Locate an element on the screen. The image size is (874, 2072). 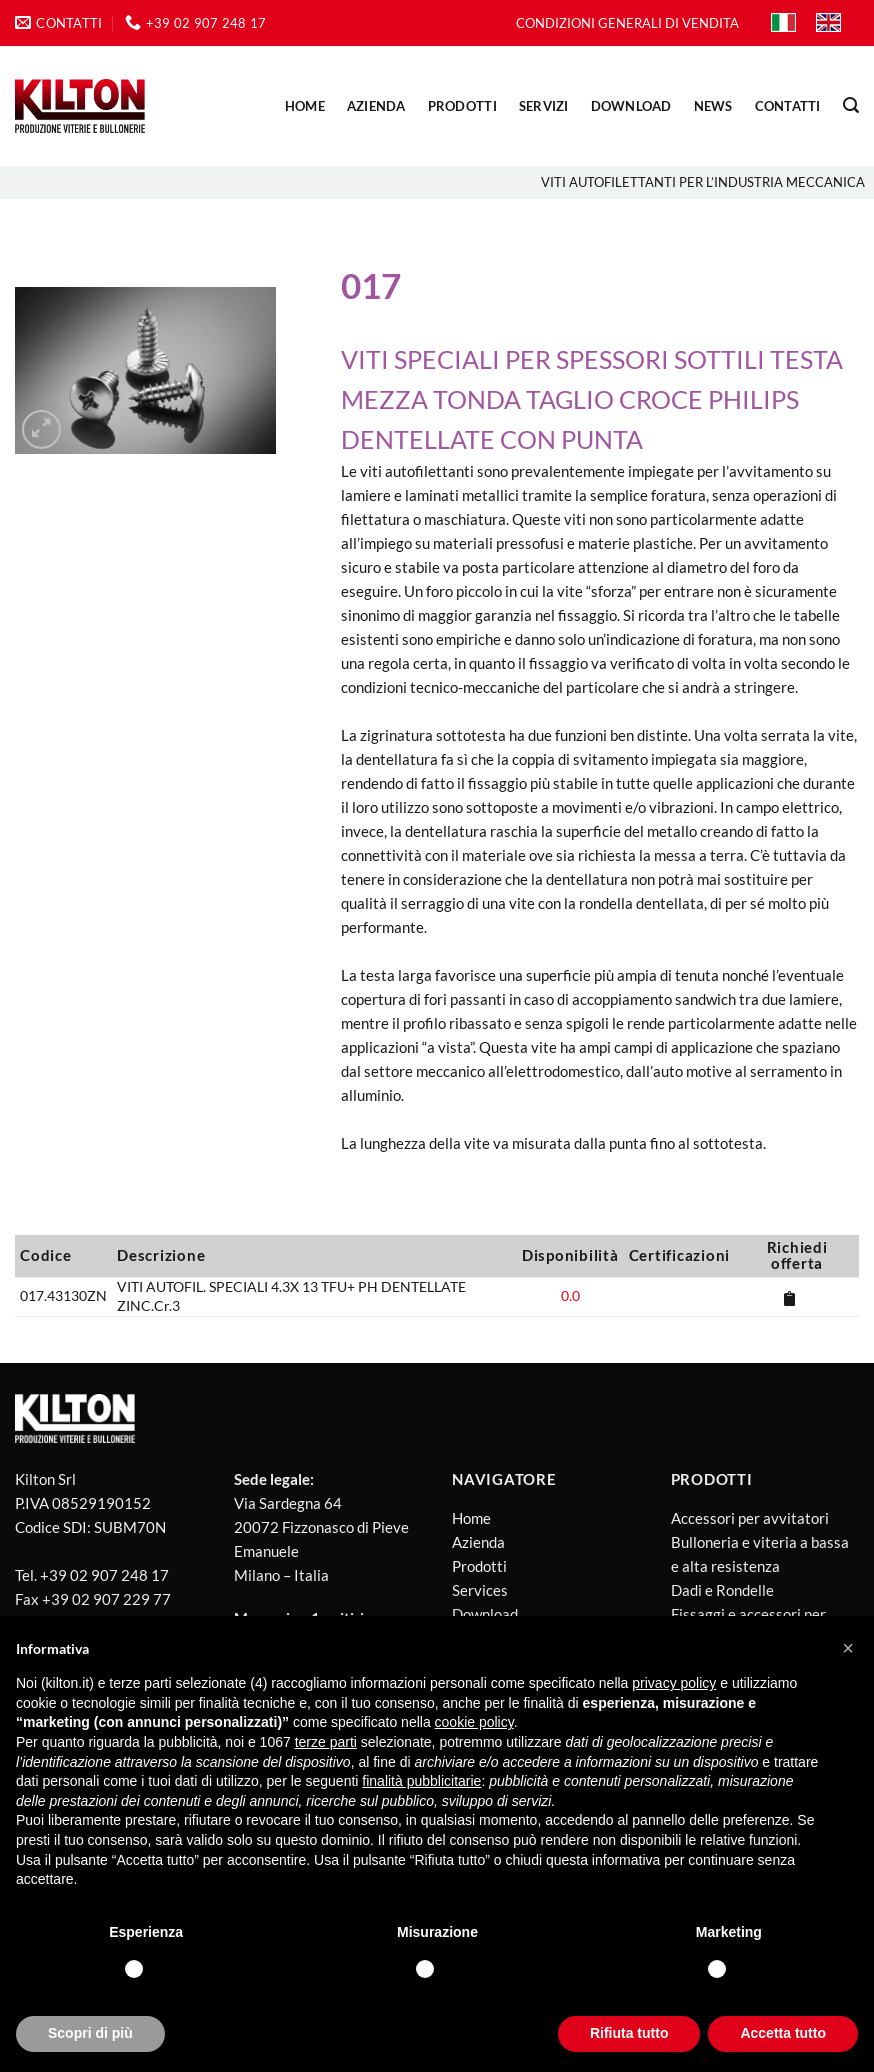
SERVIZI is located at coordinates (544, 106).